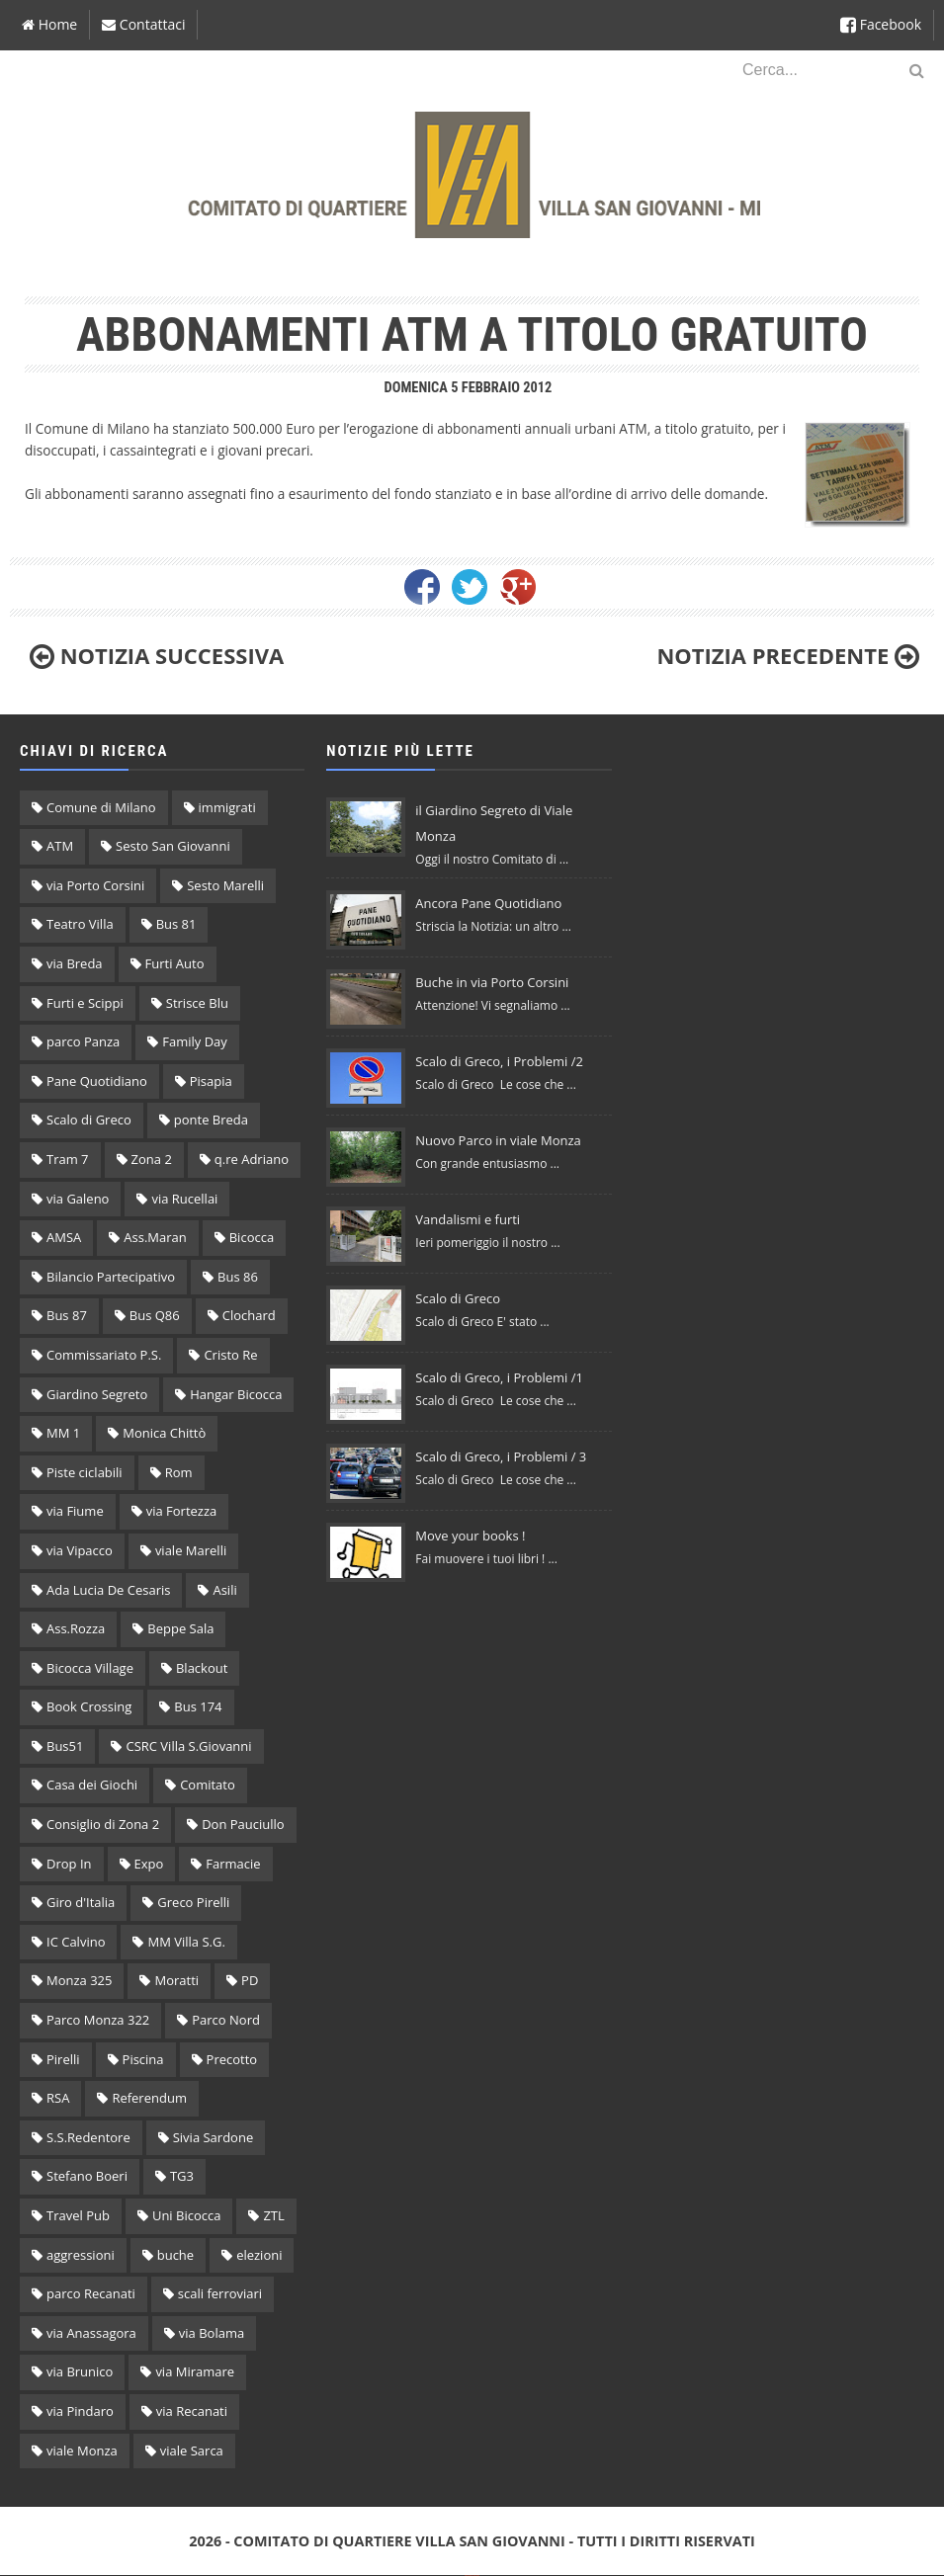 The height and width of the screenshot is (2576, 944). Describe the element at coordinates (102, 1824) in the screenshot. I see `Consiglio di Zona 2` at that location.